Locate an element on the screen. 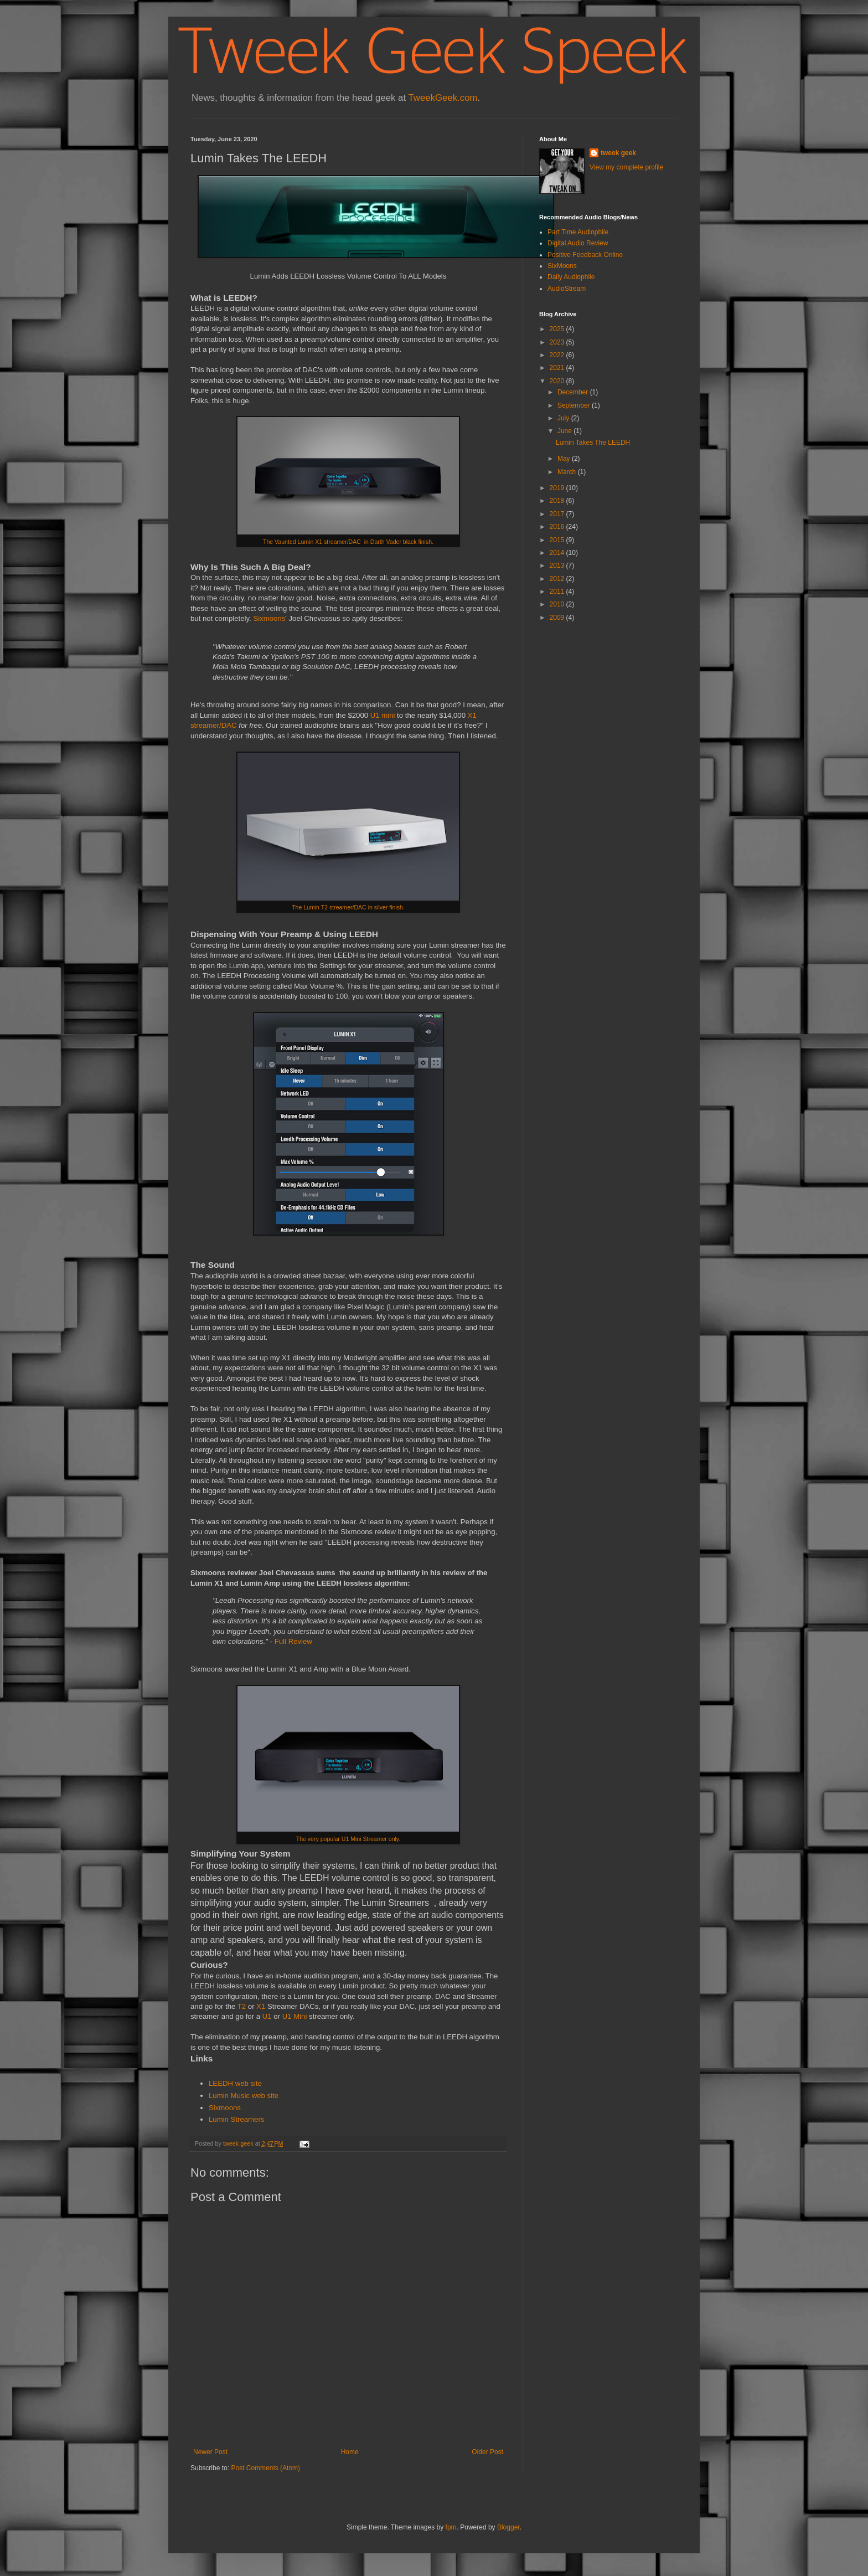 This screenshot has width=868, height=2576. 2023 is located at coordinates (558, 342).